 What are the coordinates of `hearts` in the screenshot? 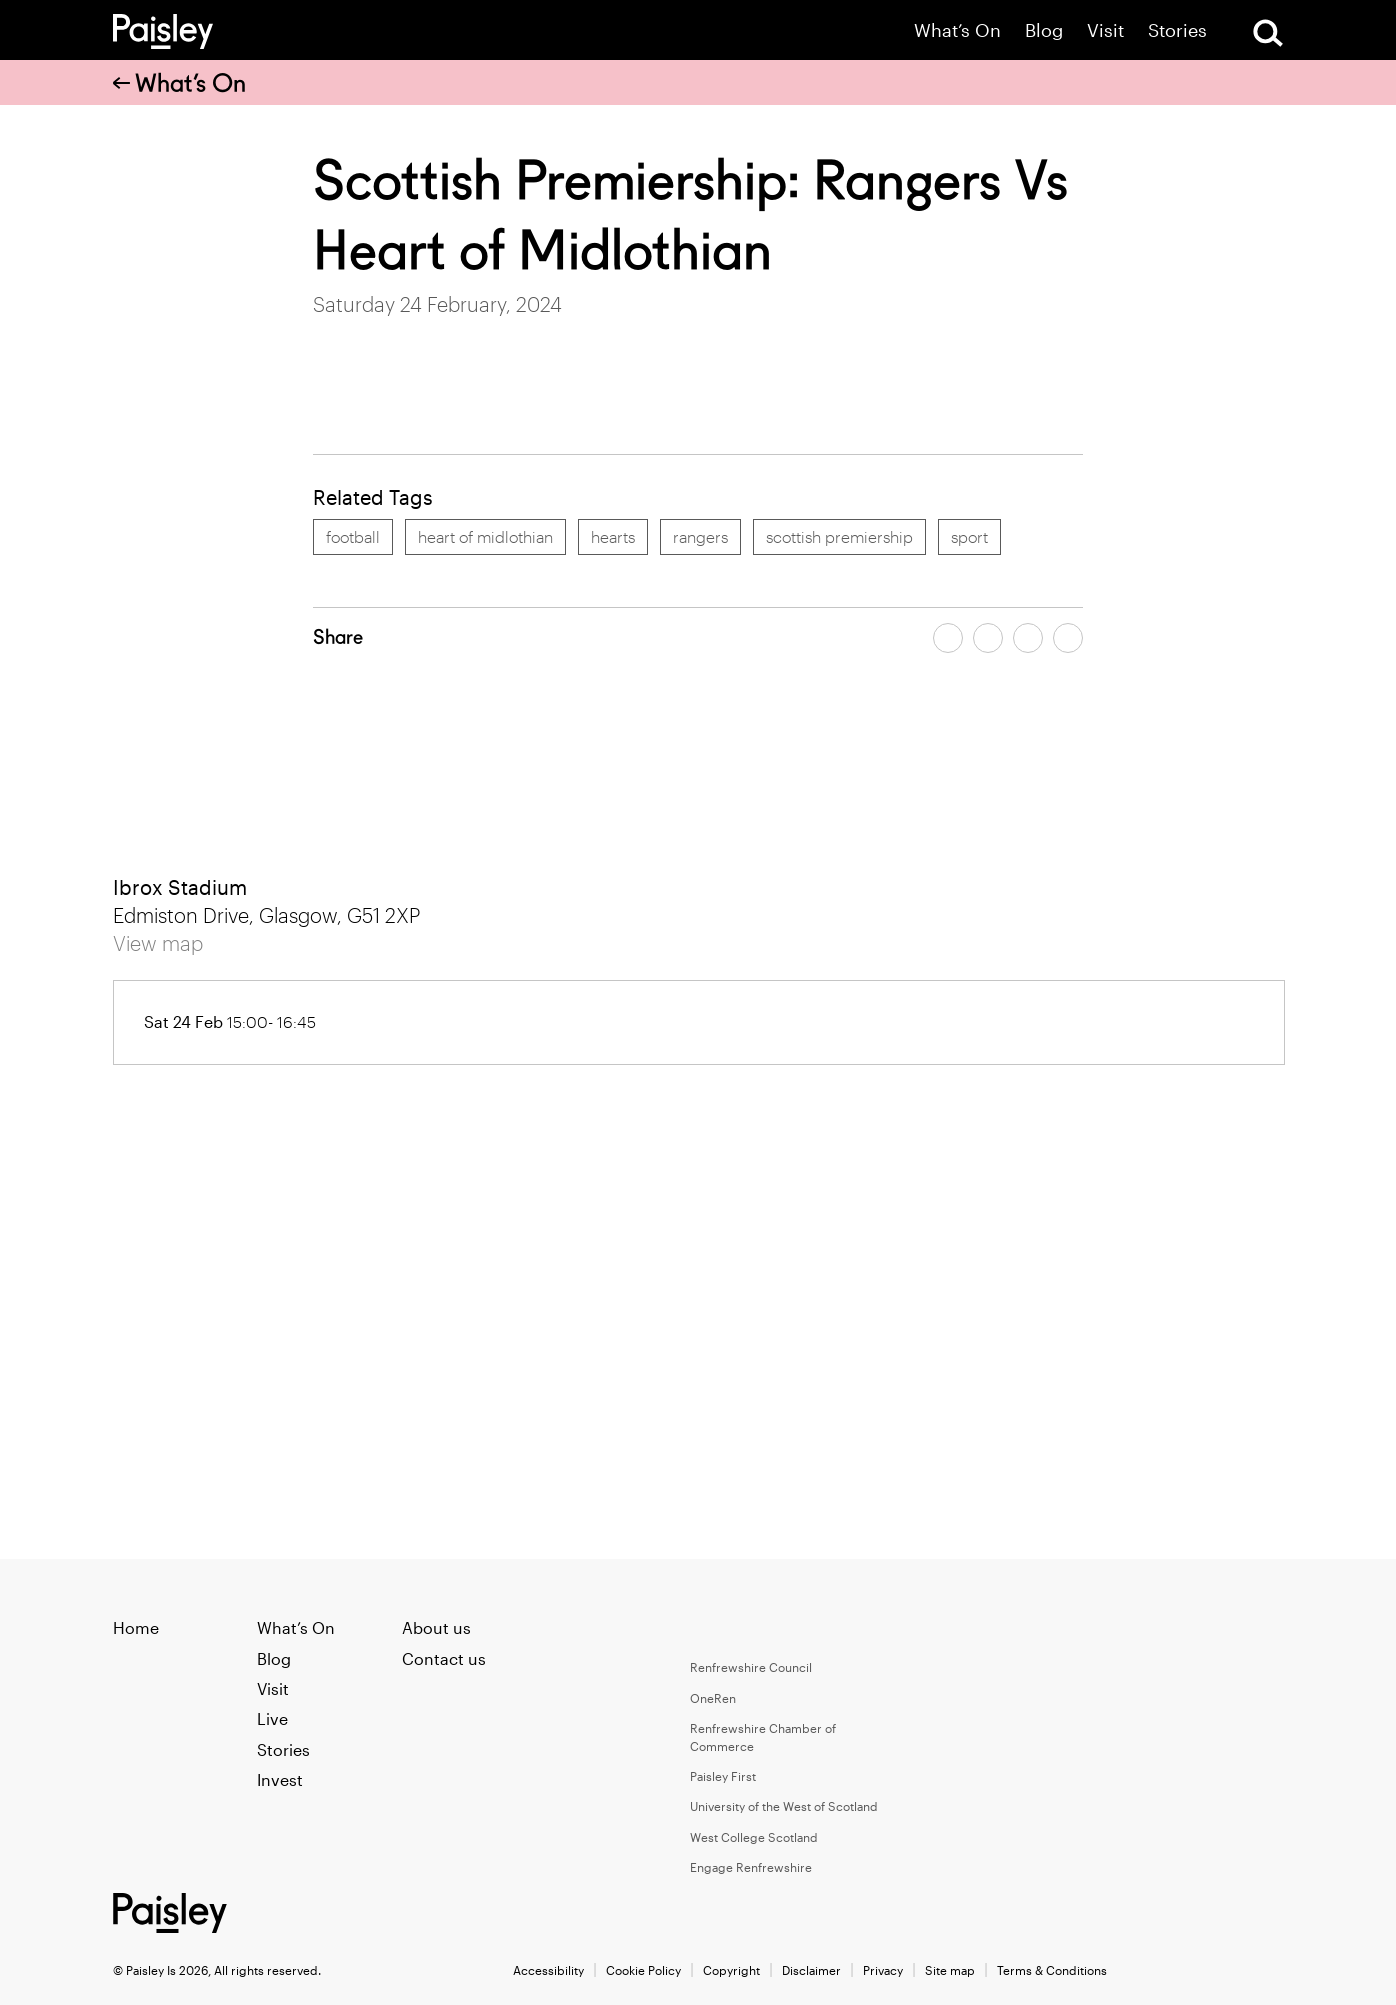 It's located at (613, 536).